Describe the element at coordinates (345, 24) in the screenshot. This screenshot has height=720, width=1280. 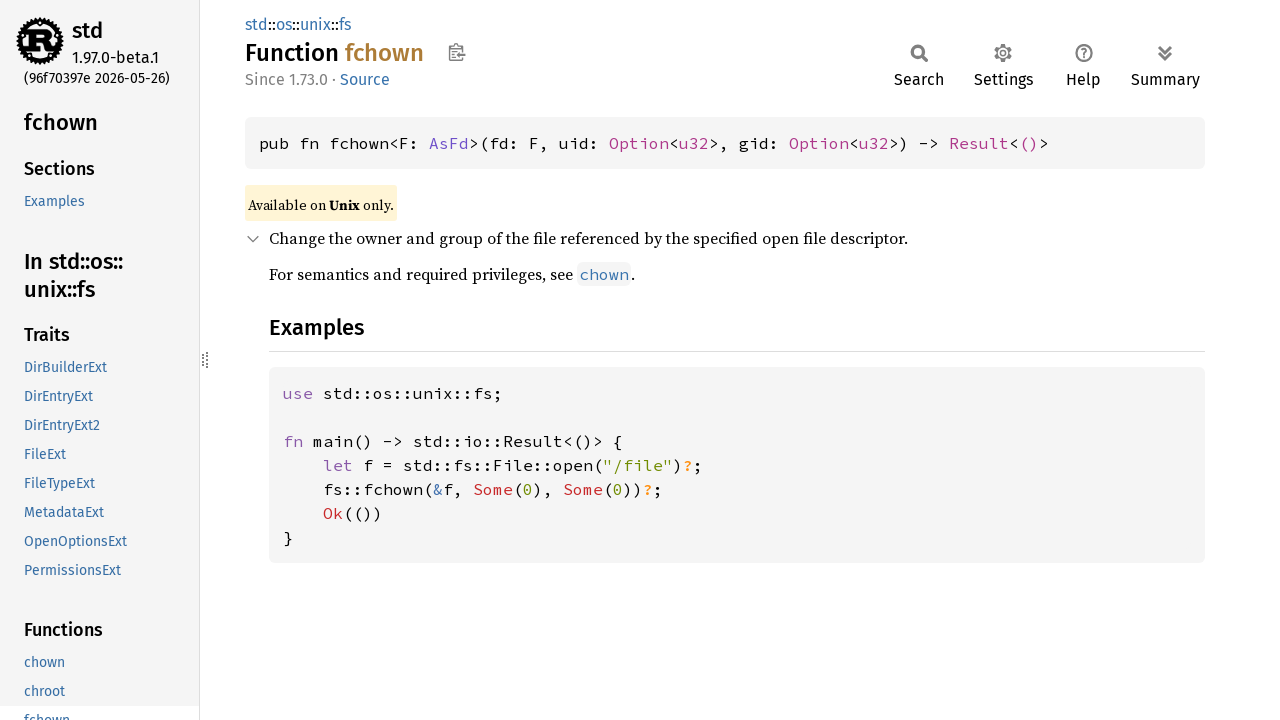
I see `fs` at that location.